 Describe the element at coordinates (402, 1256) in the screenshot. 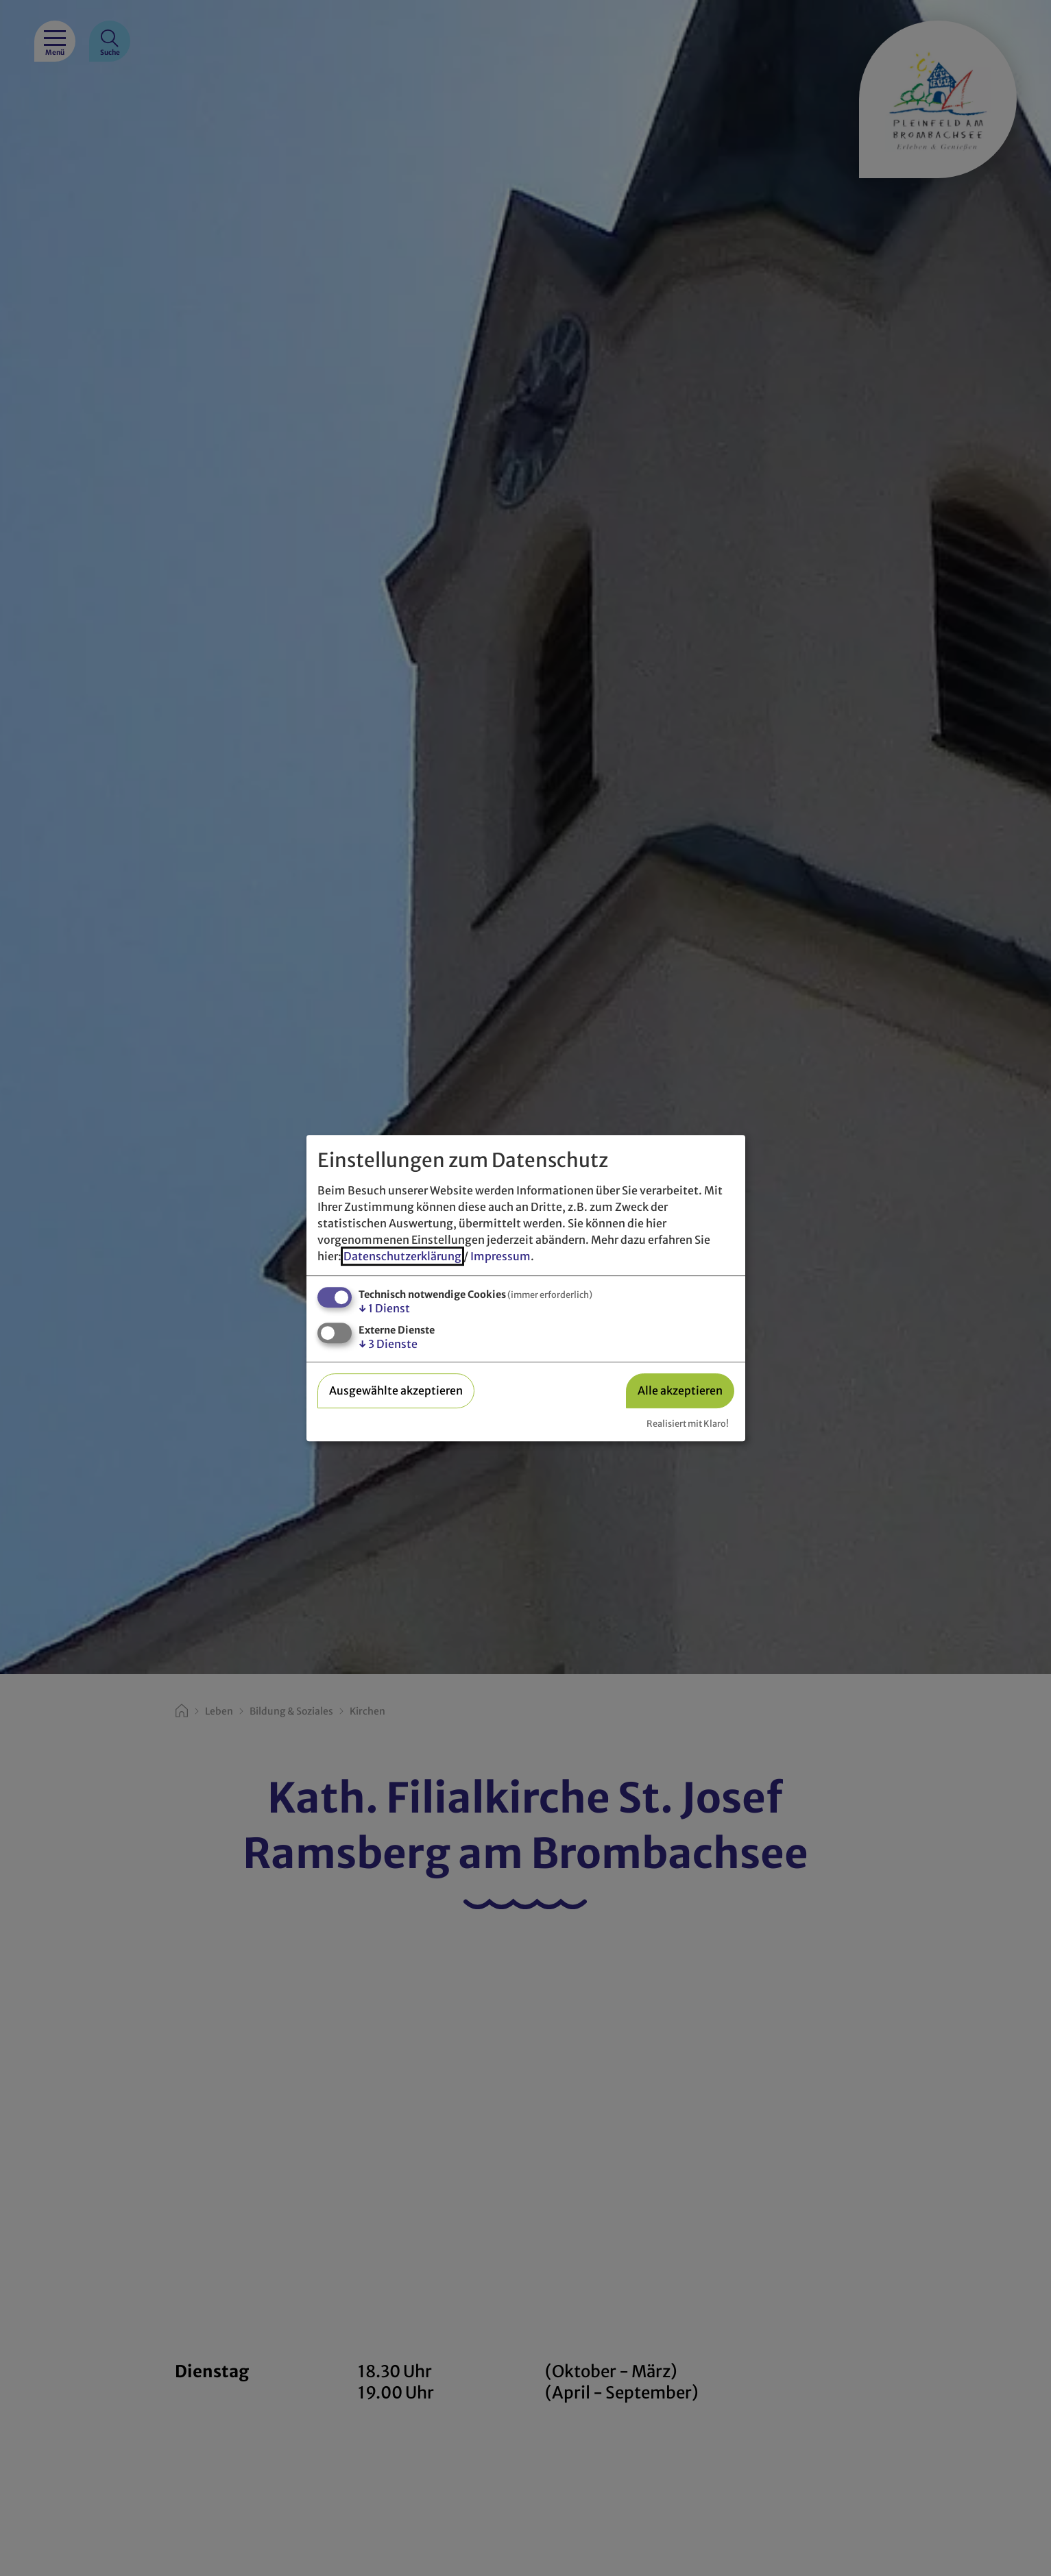

I see `Datenschutzerklärung` at that location.